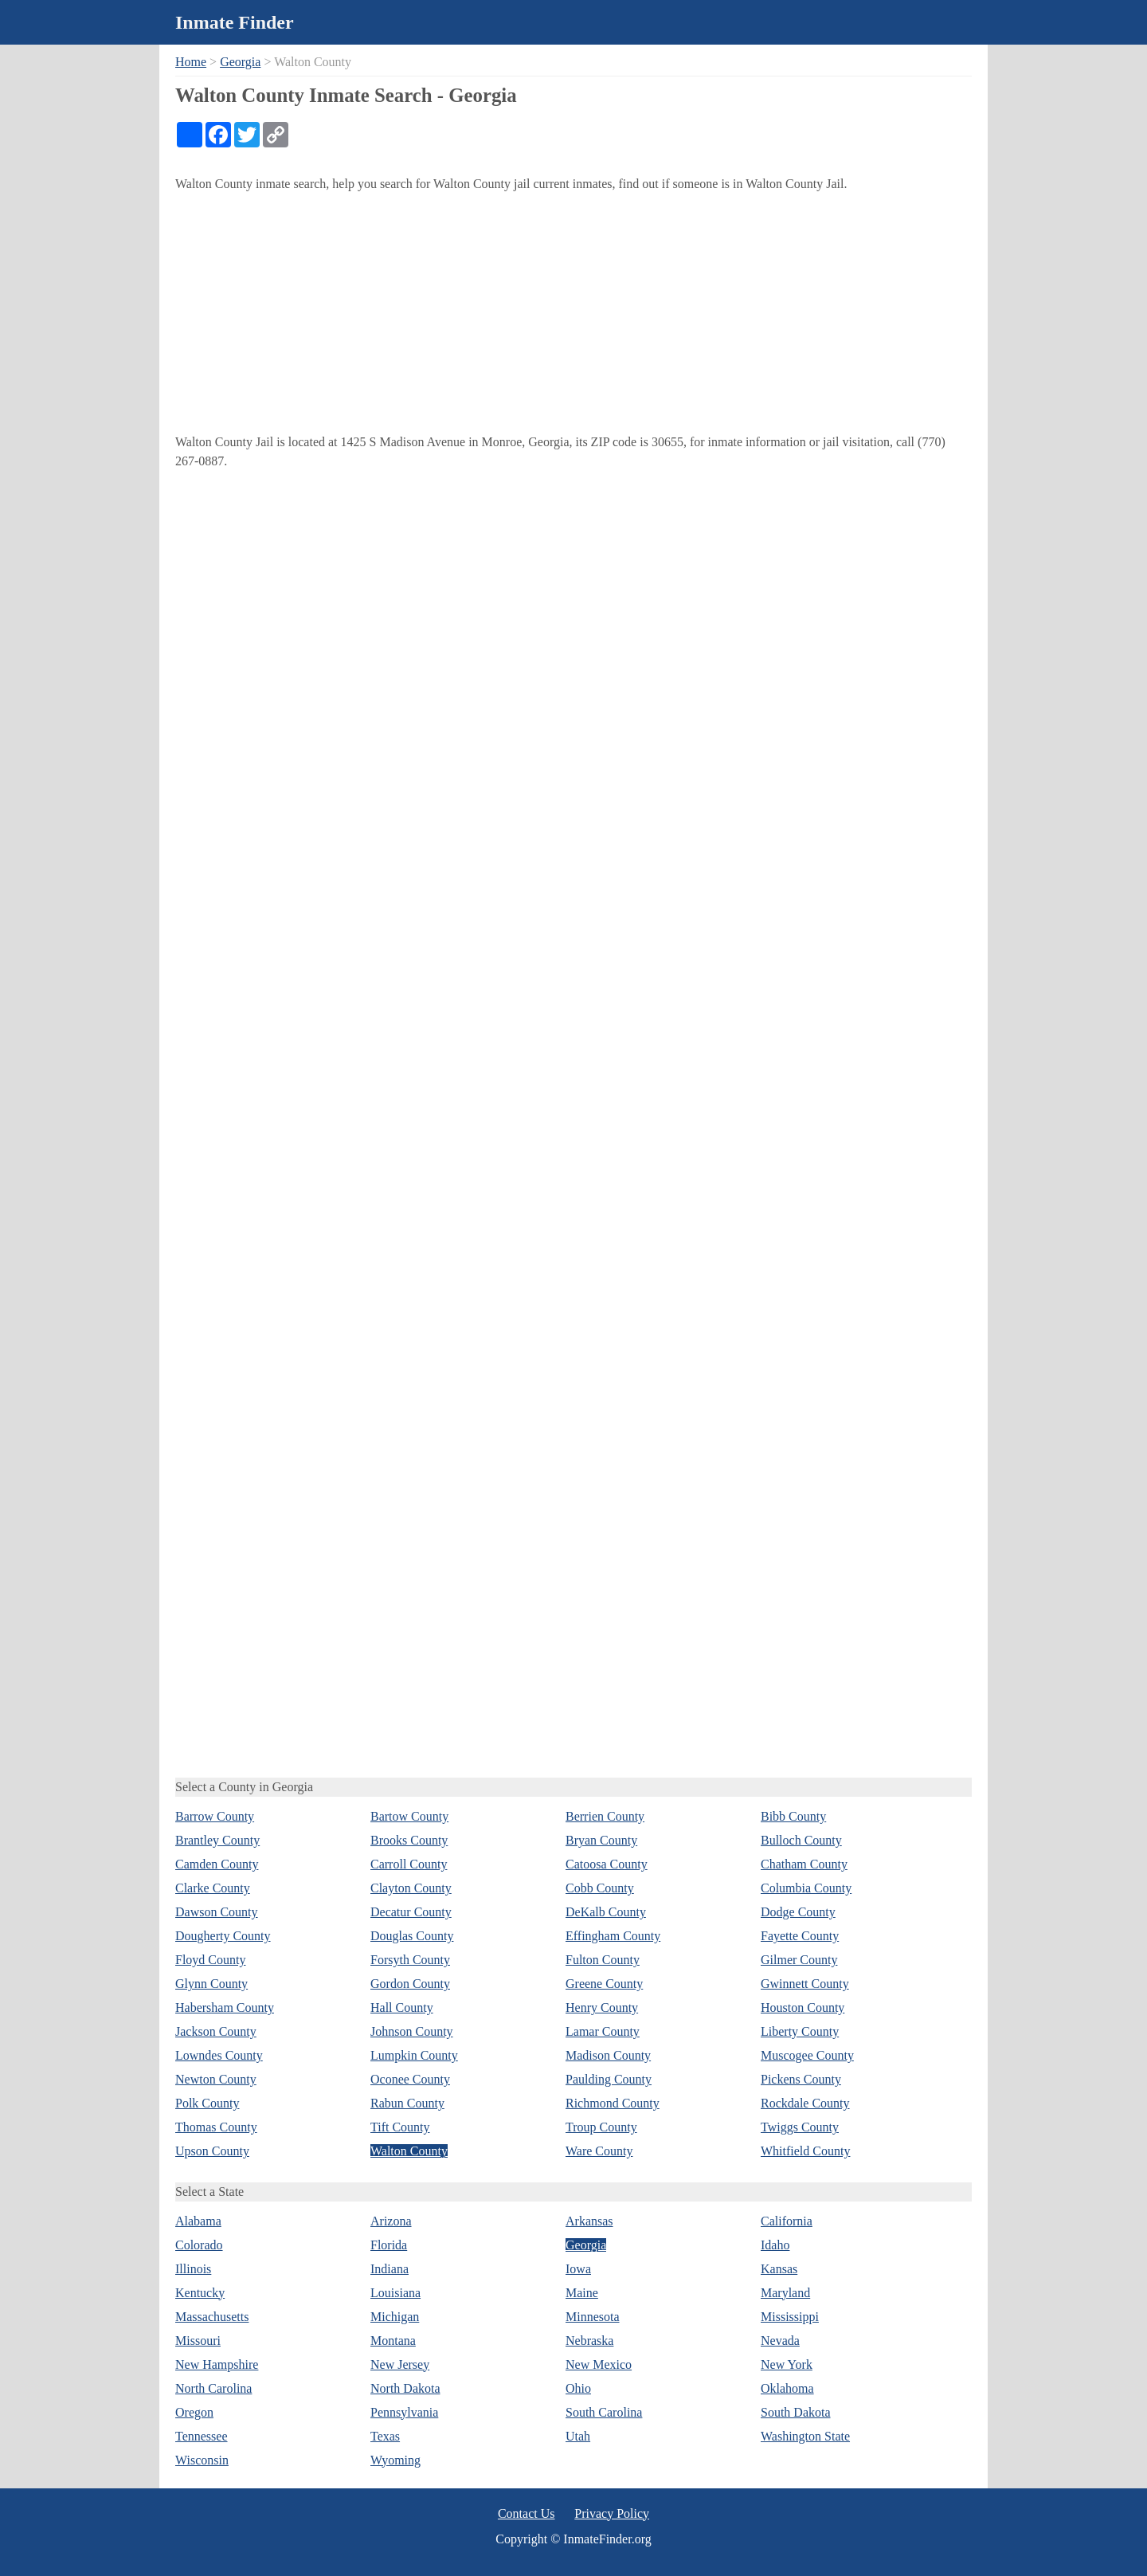 This screenshot has height=2576, width=1147. I want to click on Gwinnett County, so click(805, 1983).